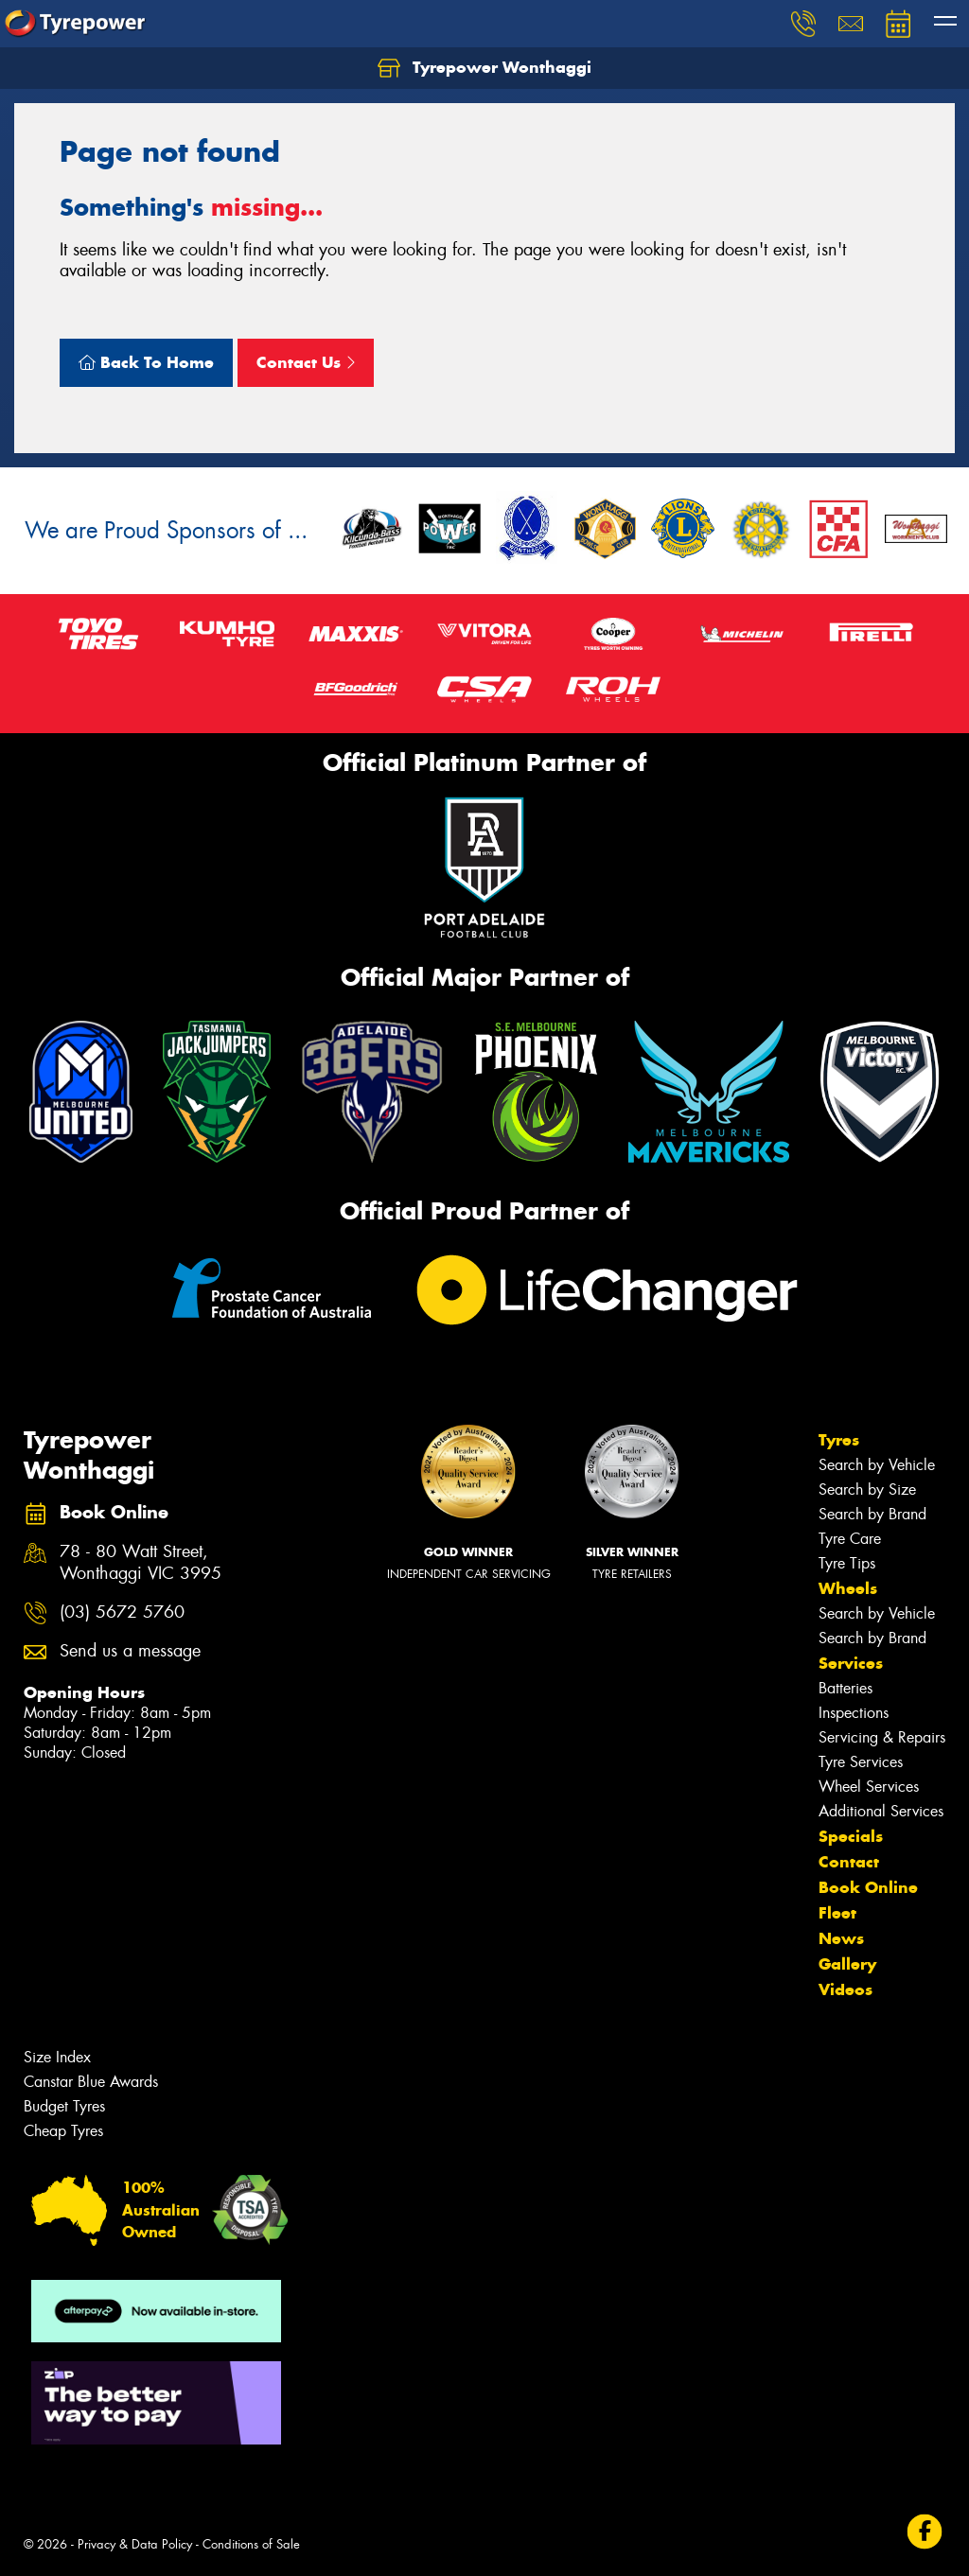  I want to click on Search by Brand, so click(872, 1514).